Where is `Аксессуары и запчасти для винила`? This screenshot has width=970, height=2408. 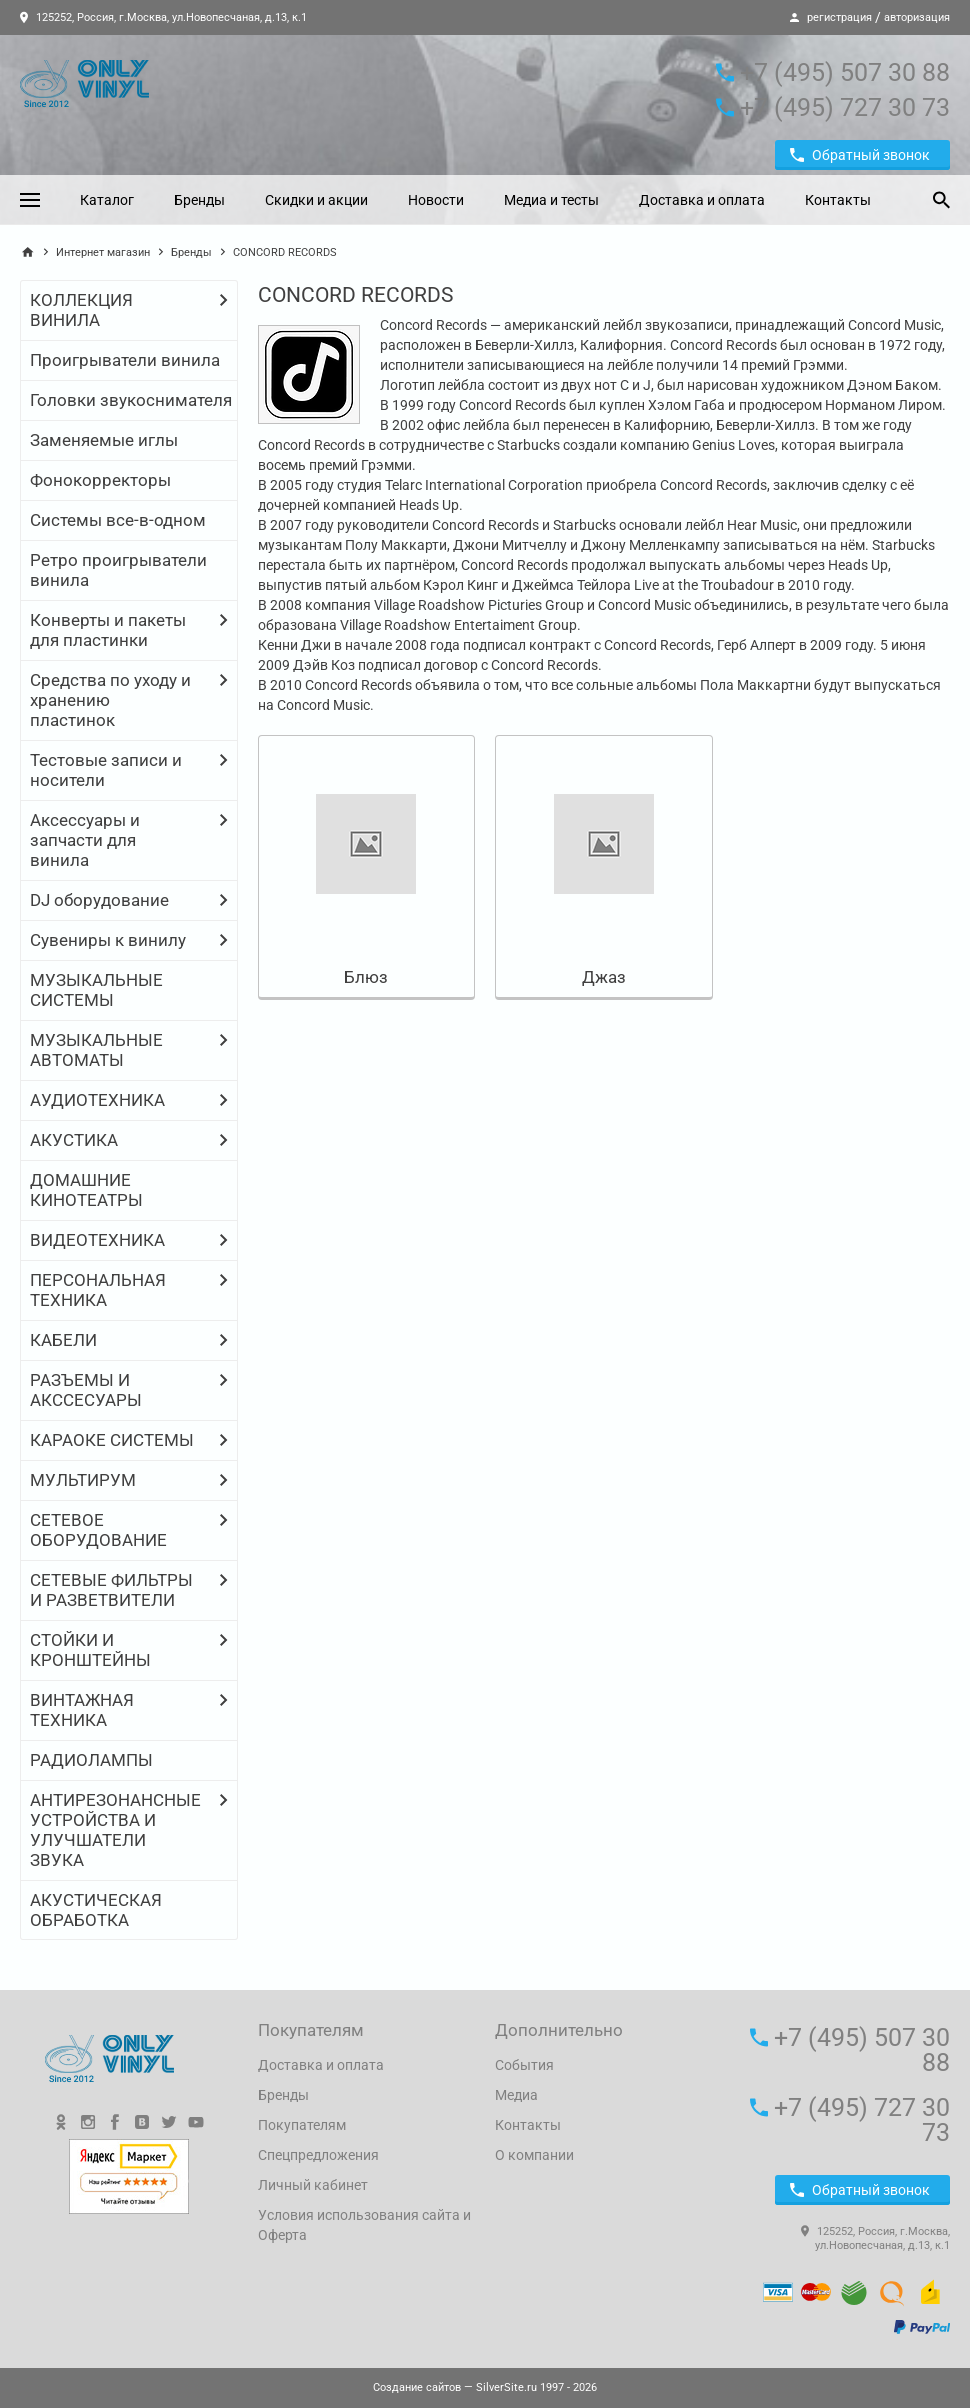 Аксессуары и запчасти для винила is located at coordinates (85, 840).